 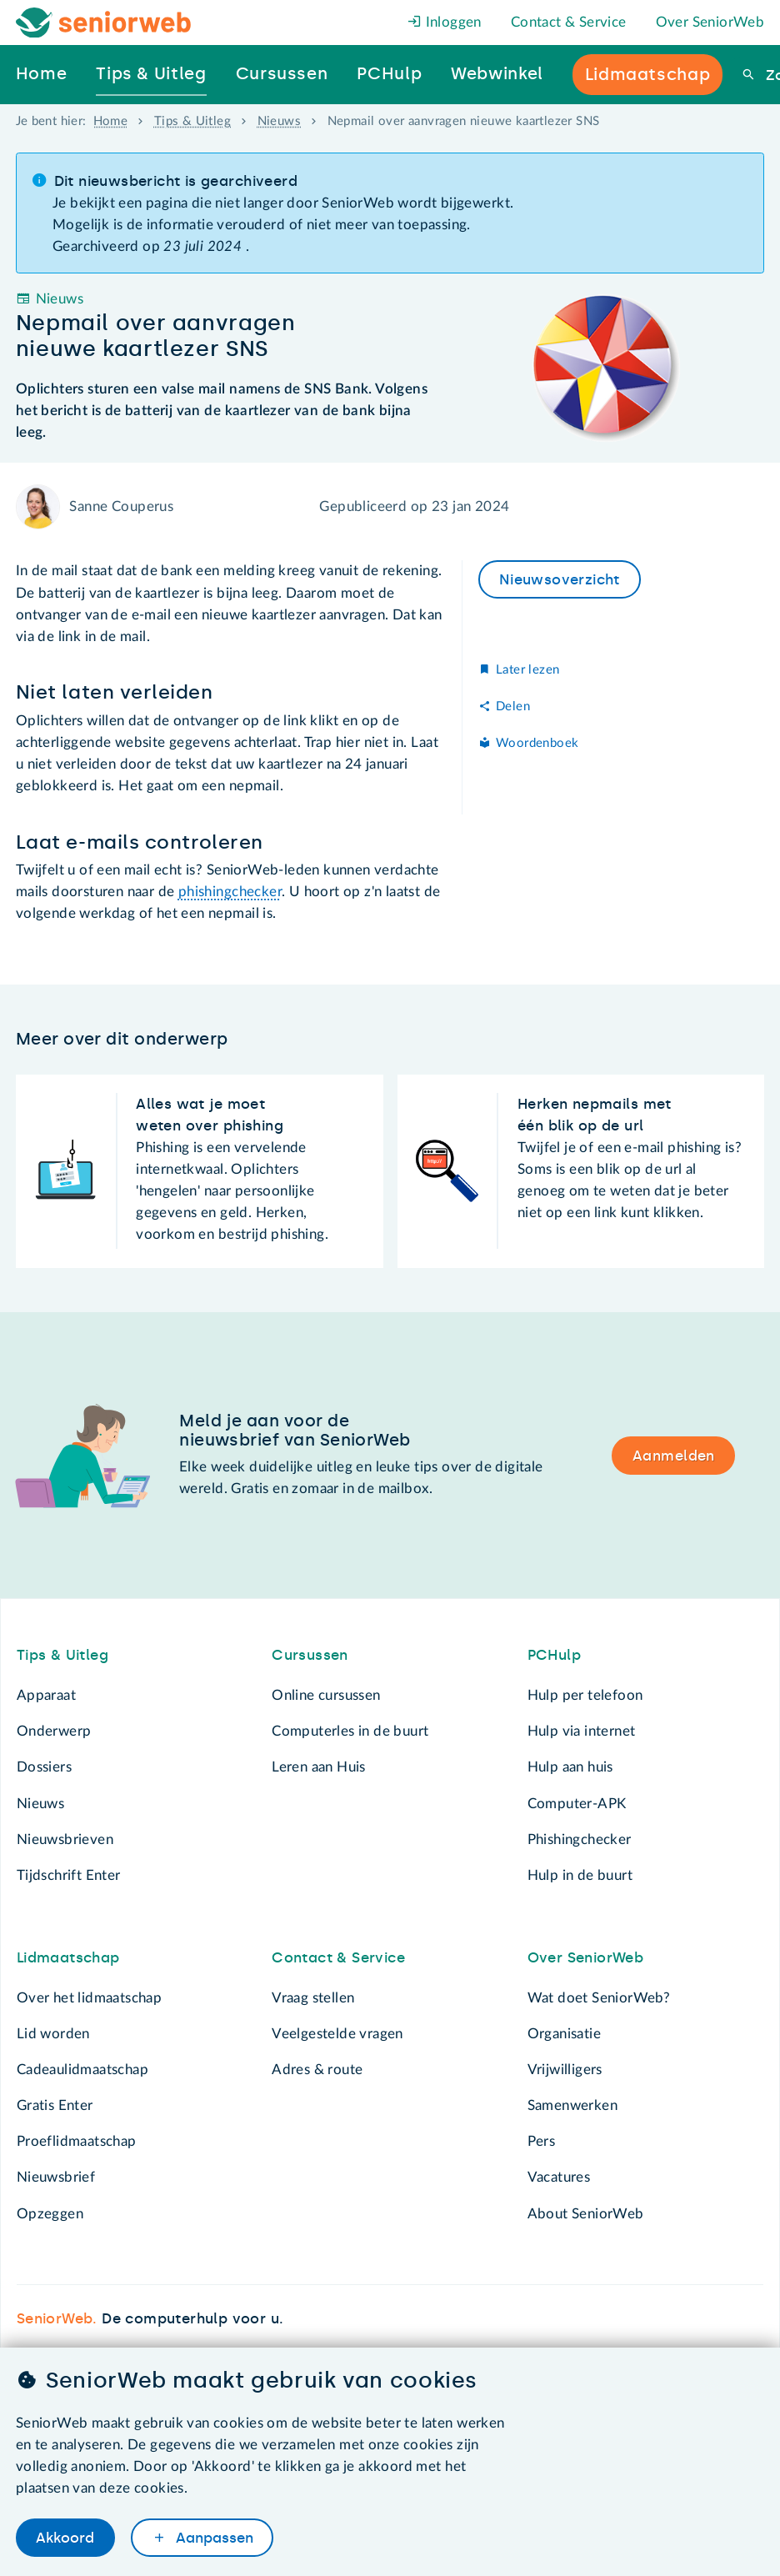 I want to click on Samenwerken, so click(x=573, y=2105).